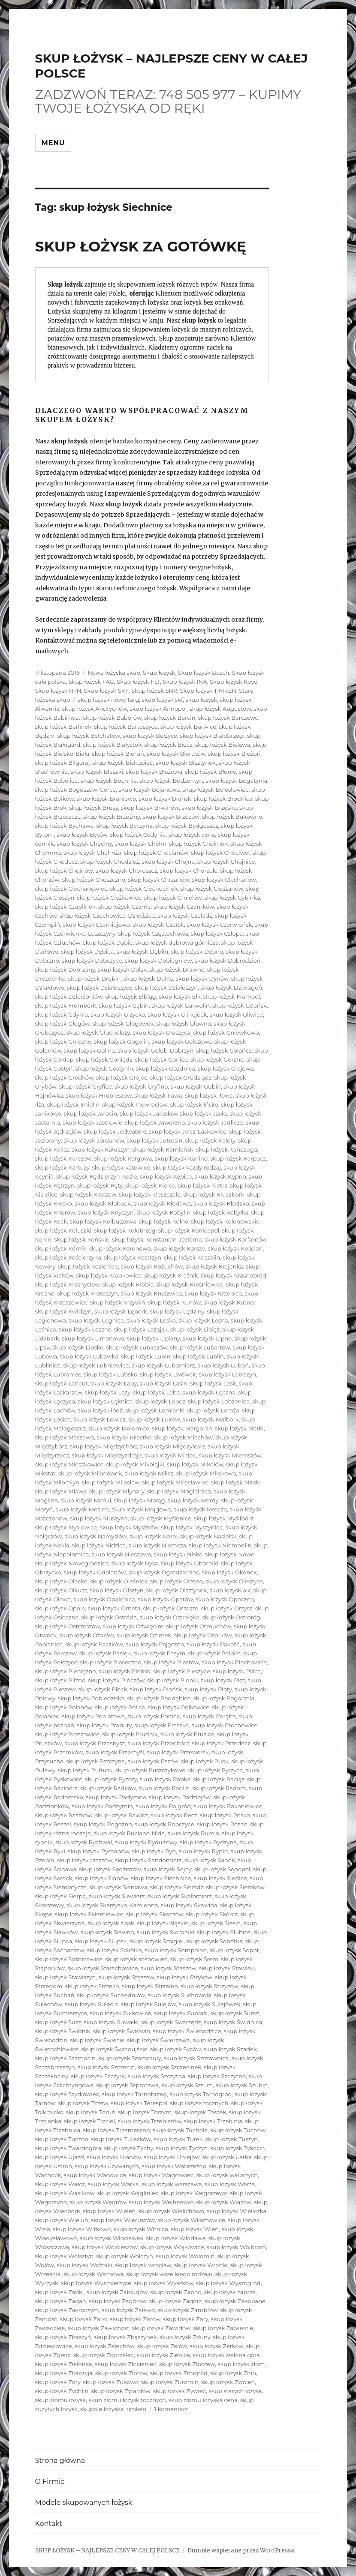 The height and width of the screenshot is (2576, 356). Describe the element at coordinates (114, 1608) in the screenshot. I see `skup łożysk Orneta` at that location.